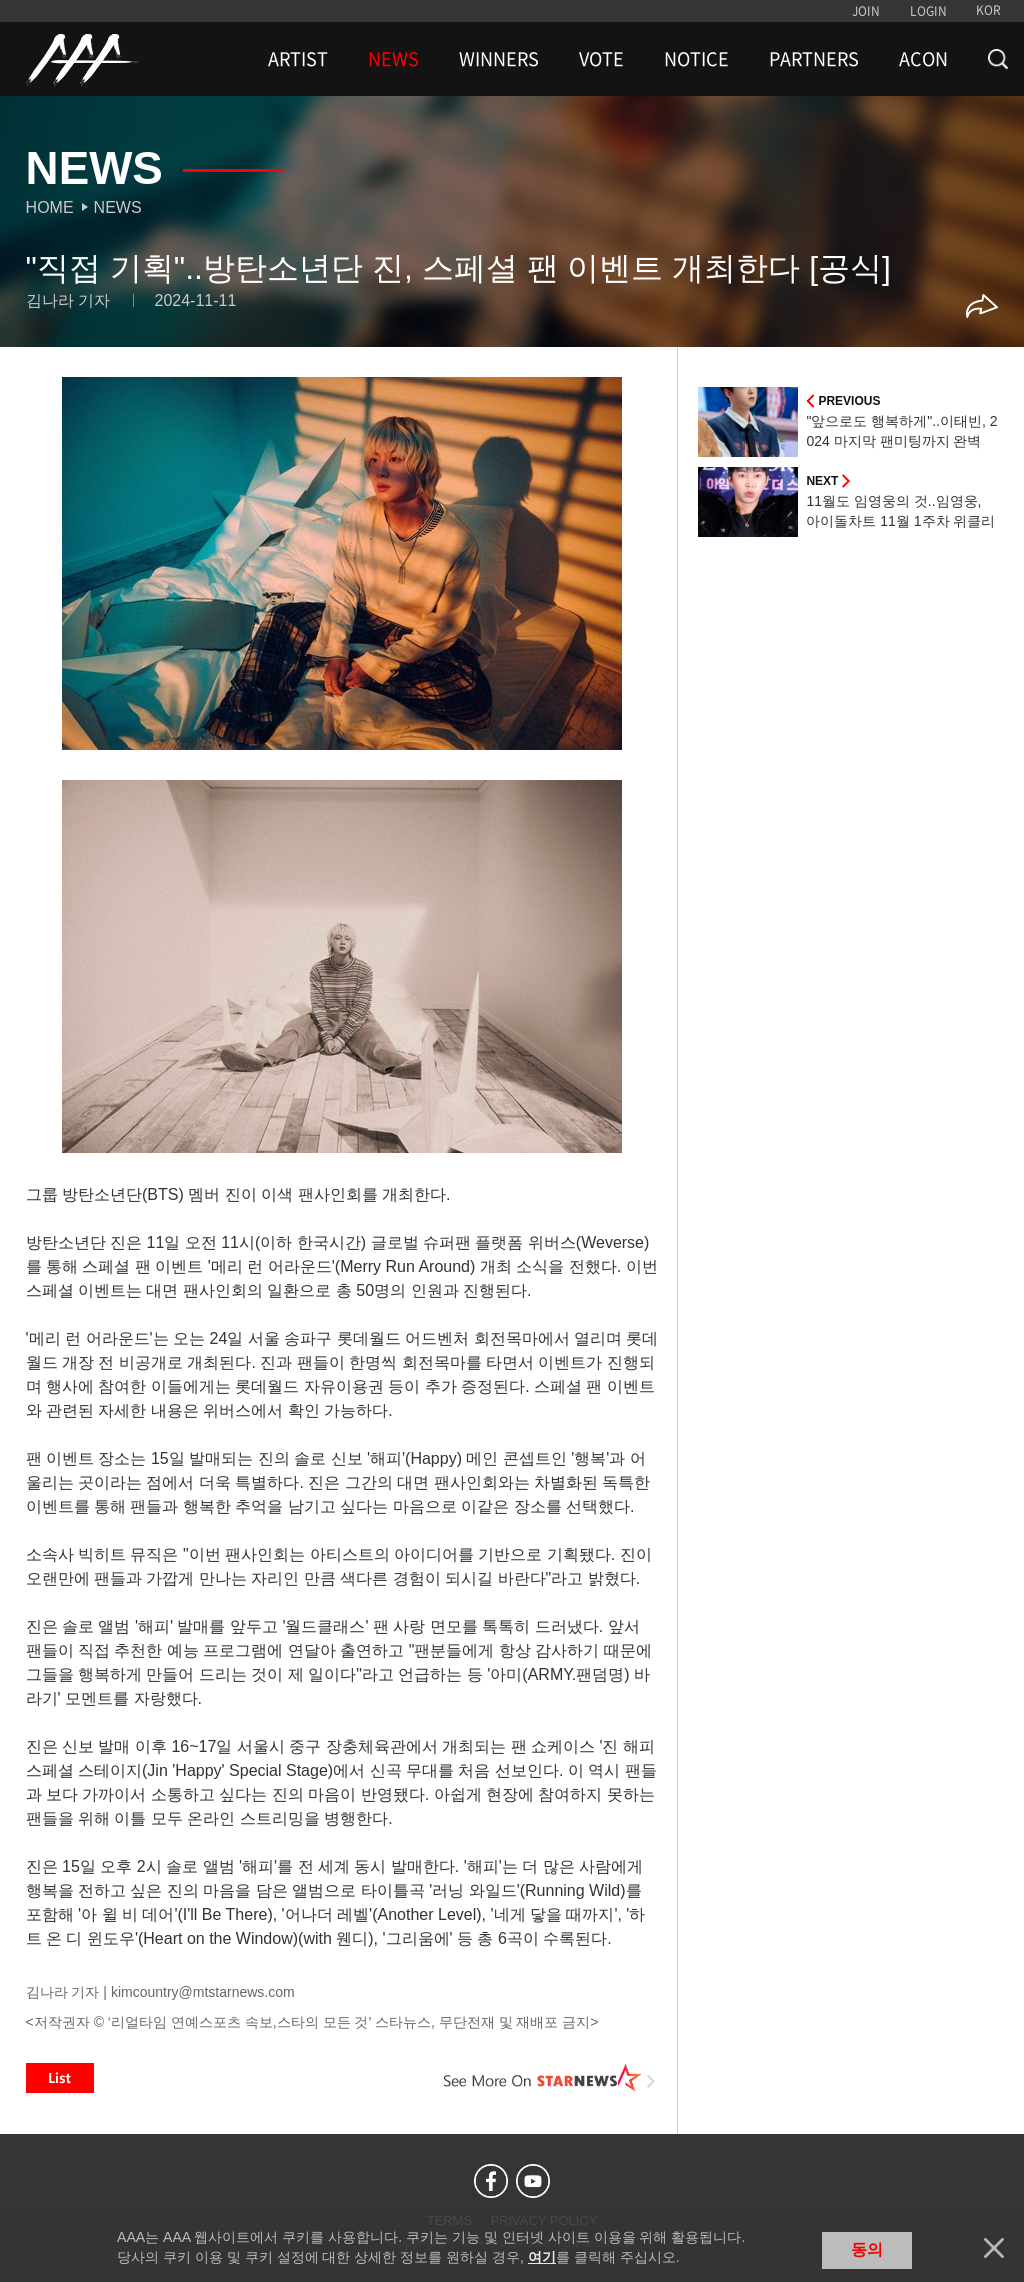 The width and height of the screenshot is (1024, 2282). Describe the element at coordinates (393, 59) in the screenshot. I see `NEWS` at that location.